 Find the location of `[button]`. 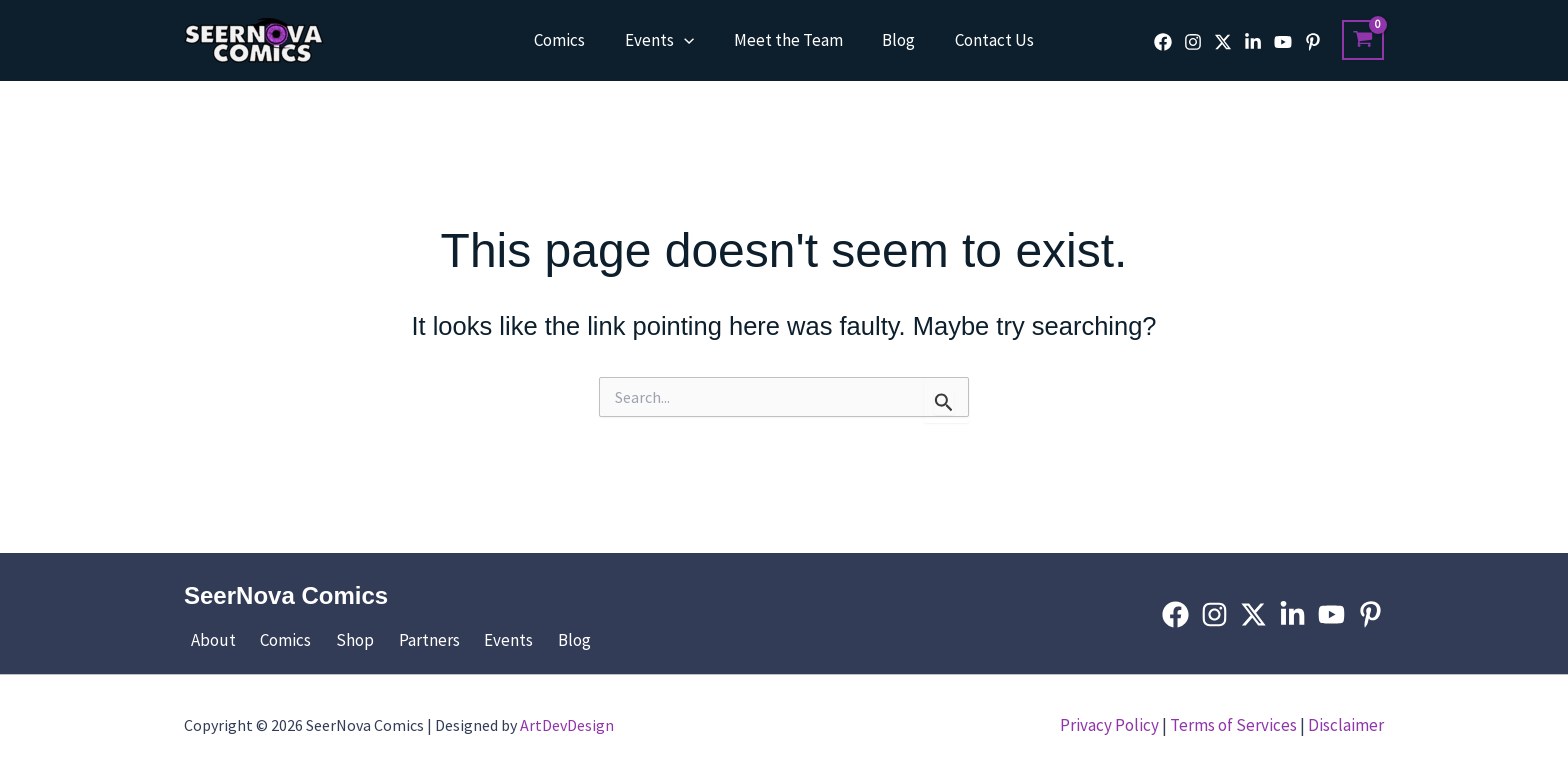

[button] is located at coordinates (689, 40).